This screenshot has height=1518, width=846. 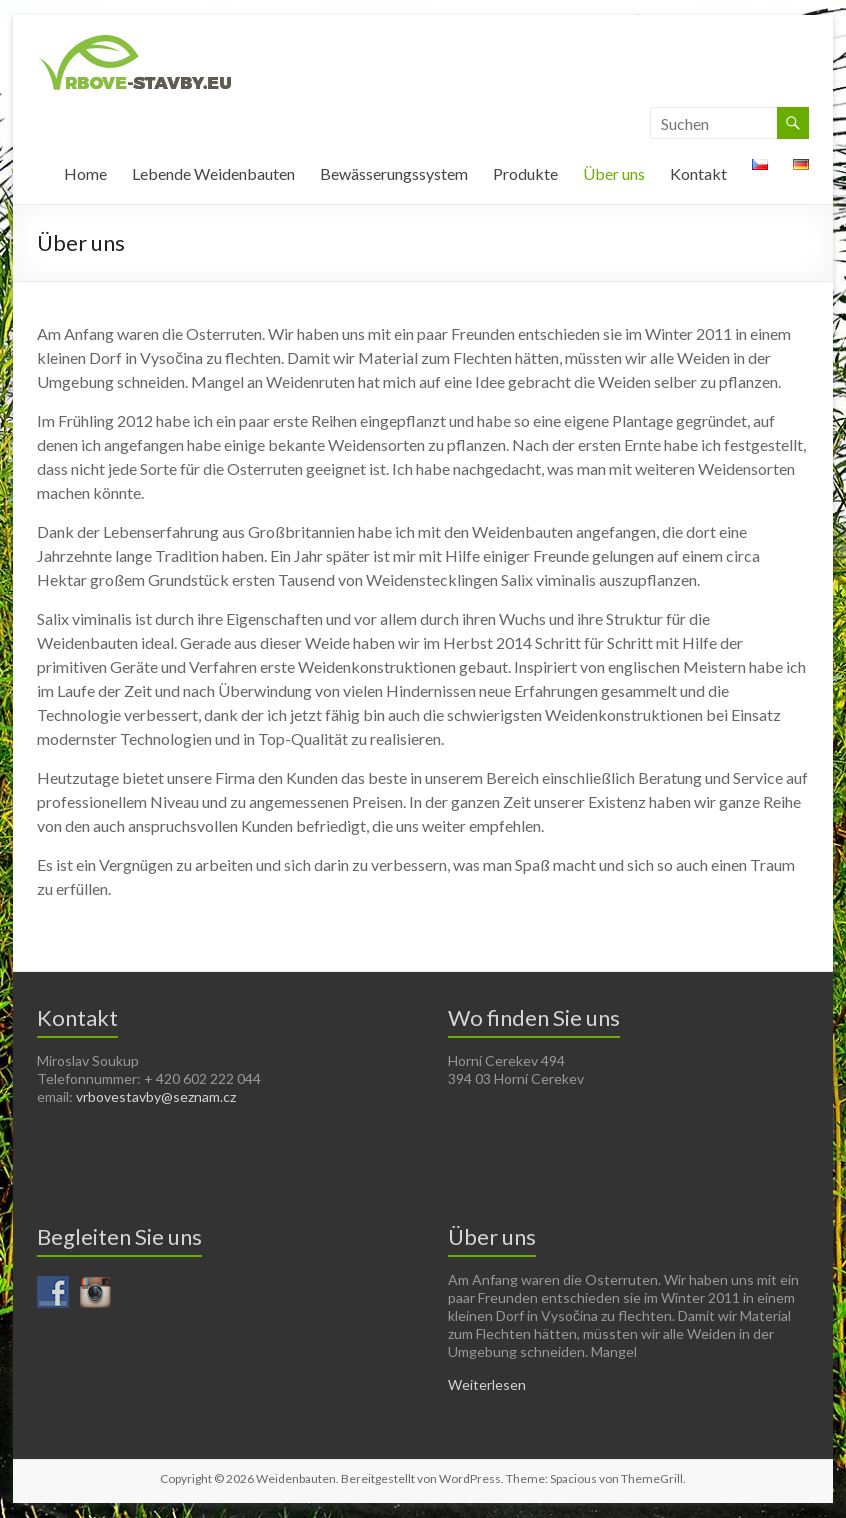 I want to click on Lebende Weidenbauten, so click(x=213, y=173).